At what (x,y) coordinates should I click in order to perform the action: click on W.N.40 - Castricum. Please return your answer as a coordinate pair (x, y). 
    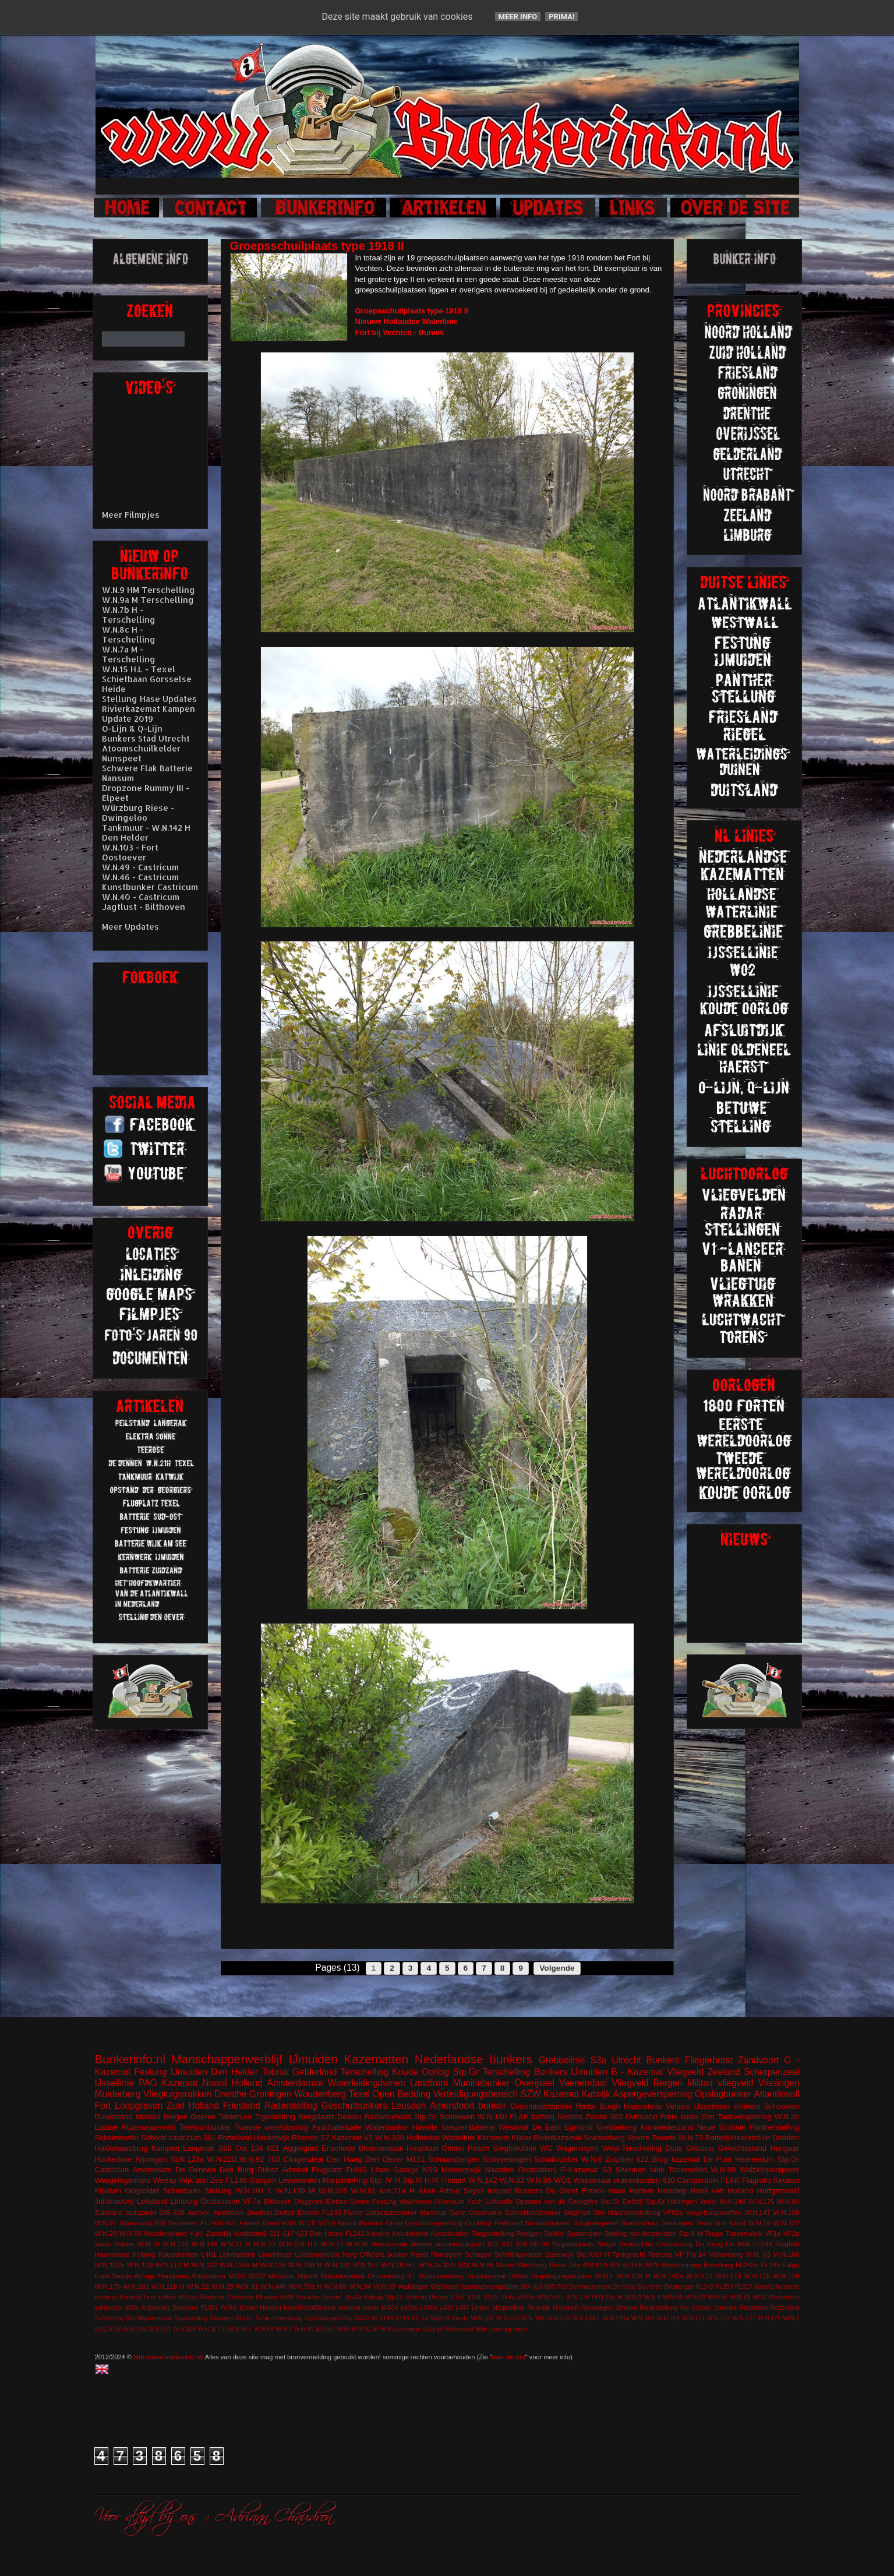
    Looking at the image, I should click on (140, 897).